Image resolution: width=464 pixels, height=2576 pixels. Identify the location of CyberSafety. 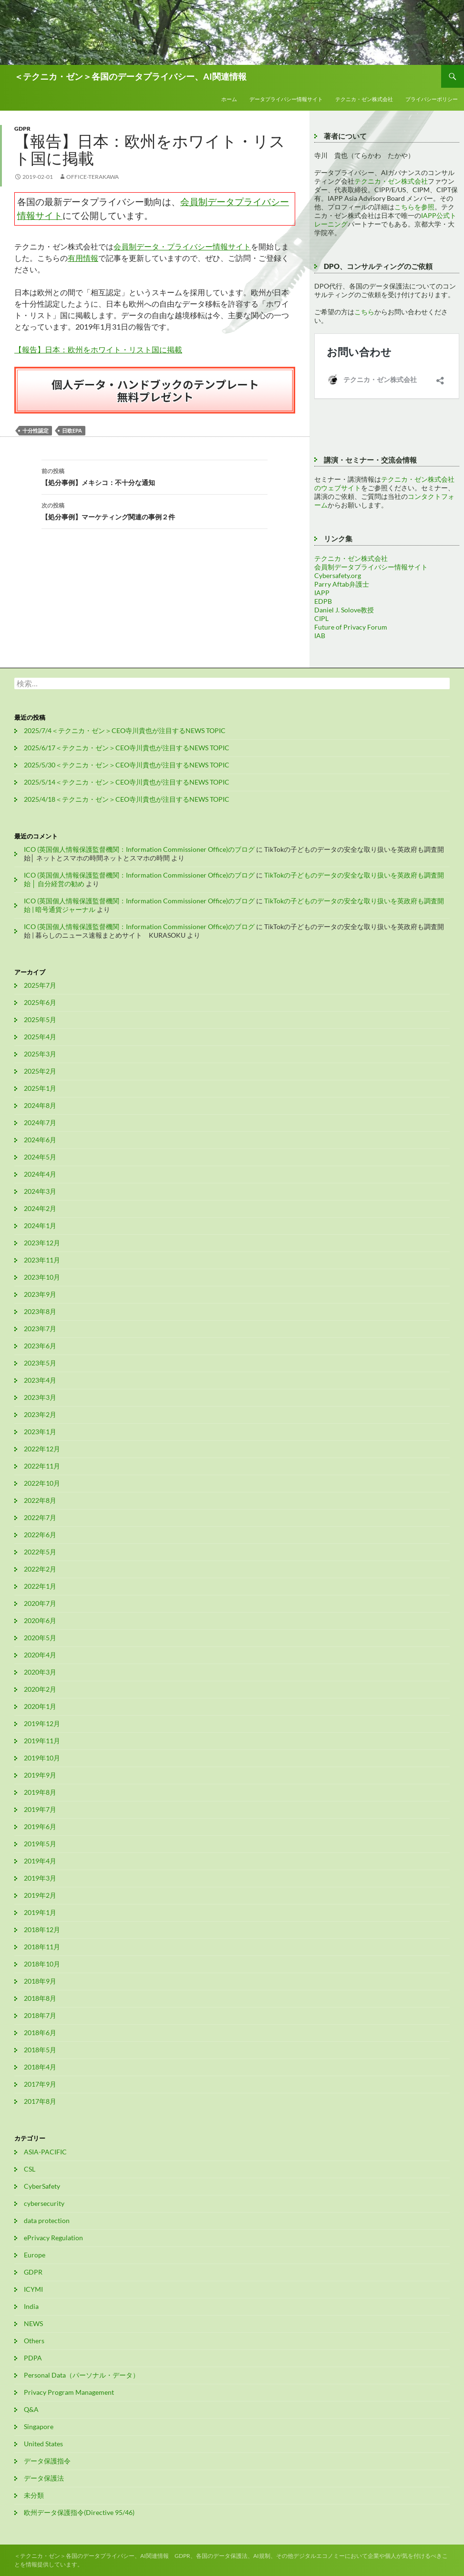
(42, 2186).